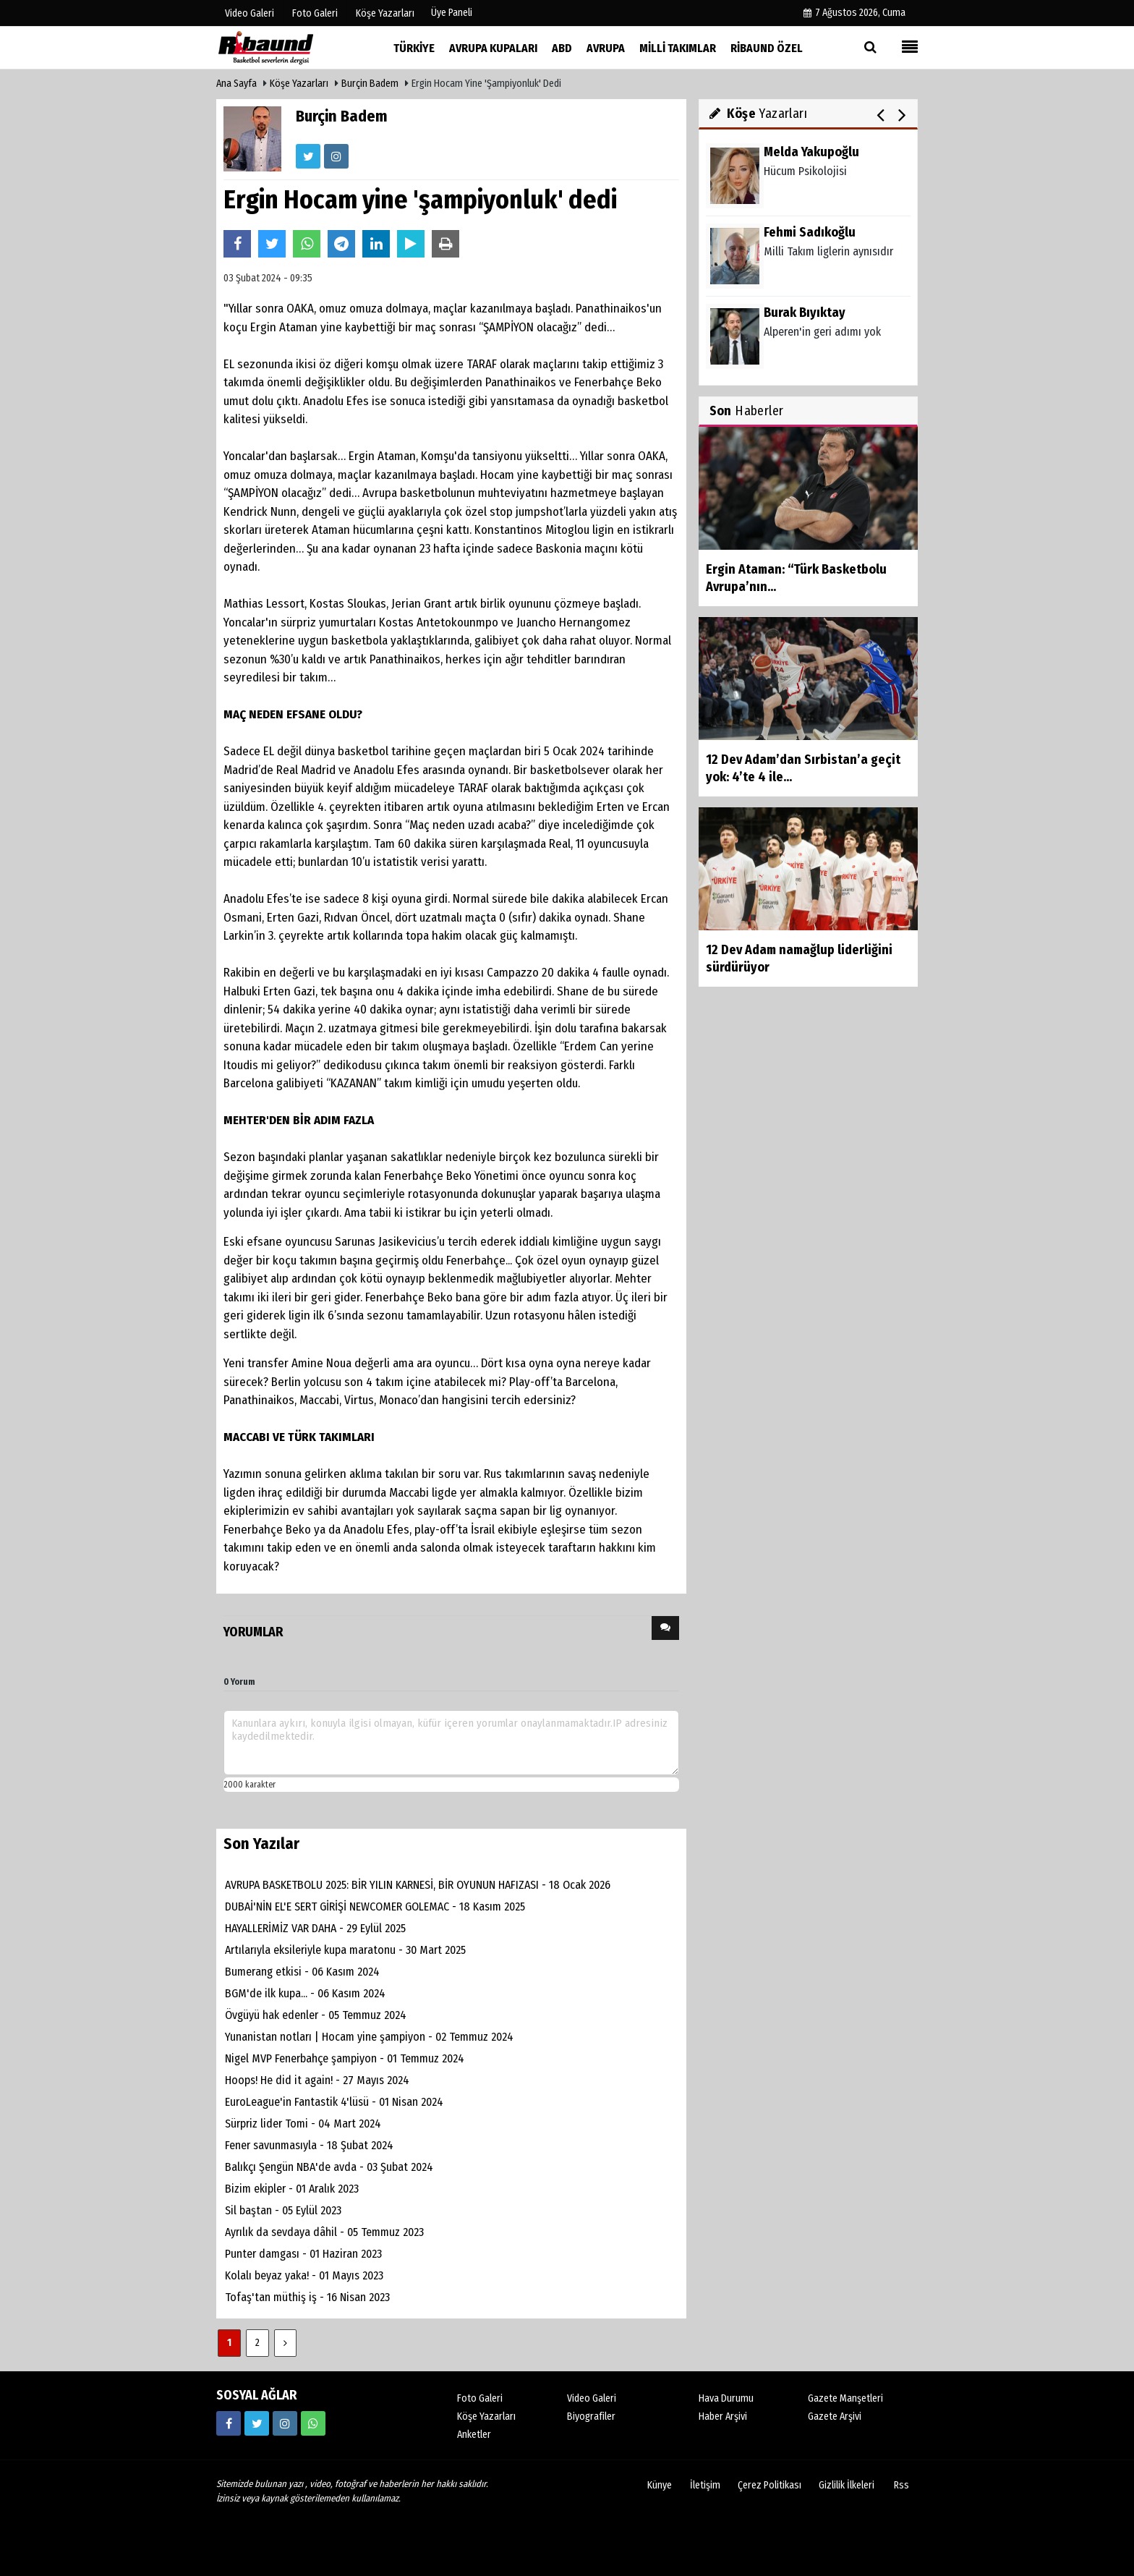  Describe the element at coordinates (834, 2416) in the screenshot. I see `Gazete Arşivi` at that location.